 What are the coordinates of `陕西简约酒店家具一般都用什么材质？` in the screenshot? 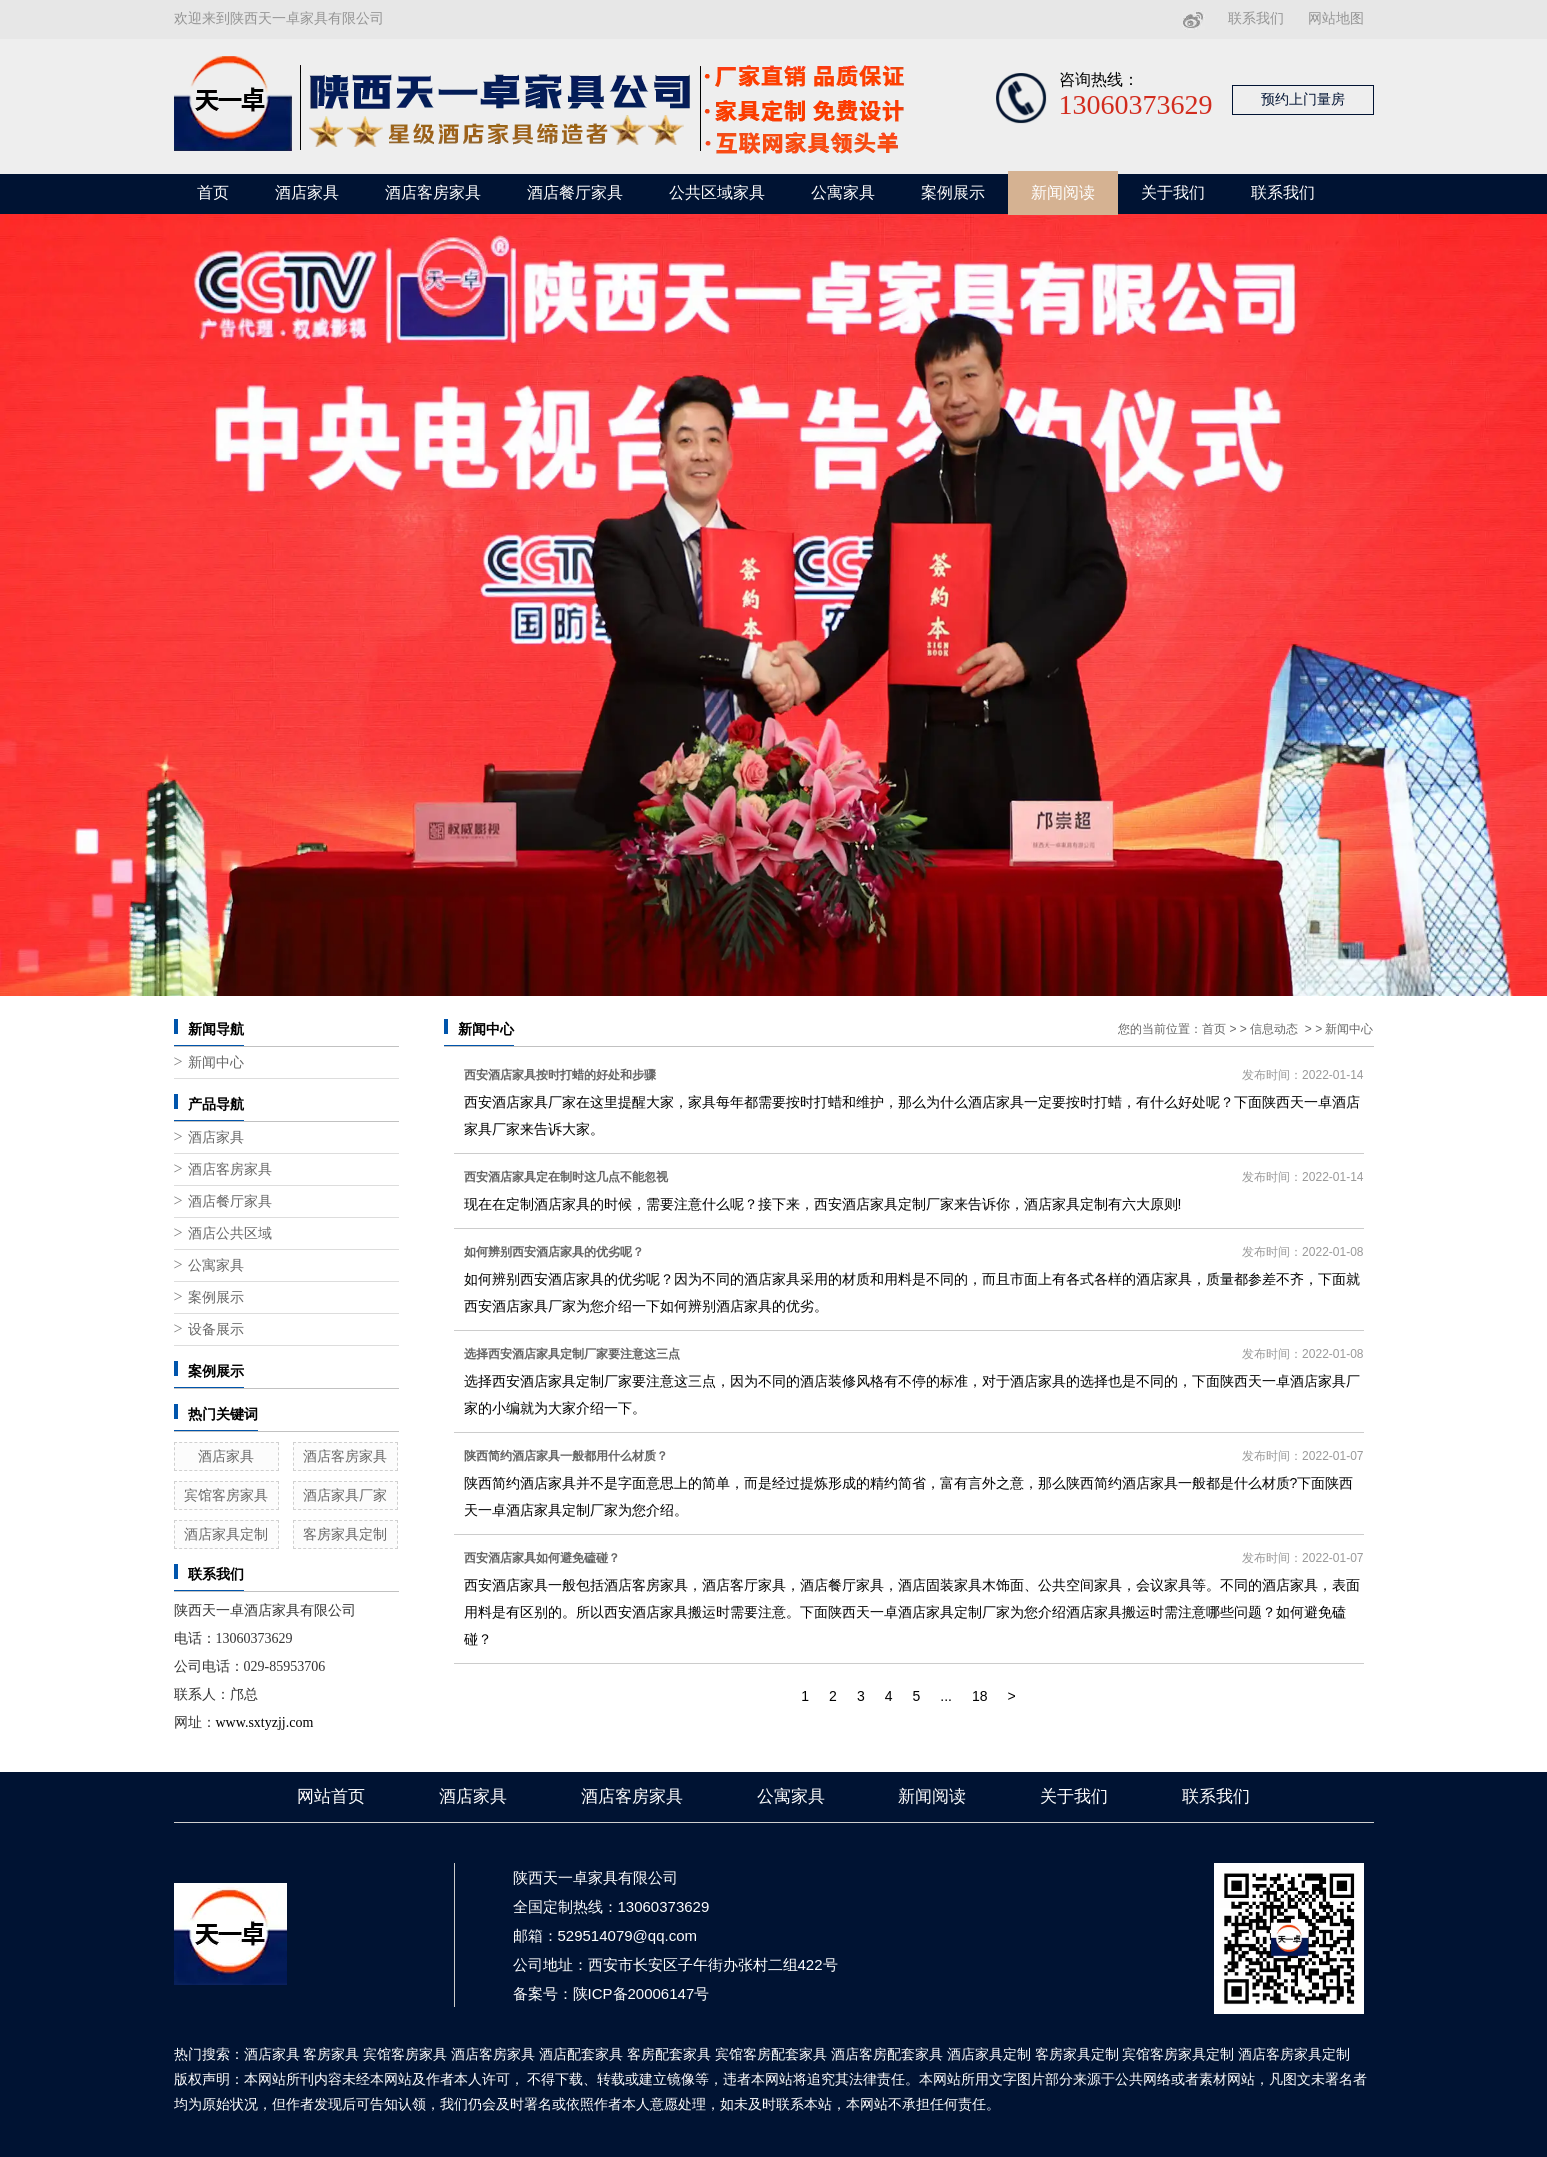 It's located at (566, 1456).